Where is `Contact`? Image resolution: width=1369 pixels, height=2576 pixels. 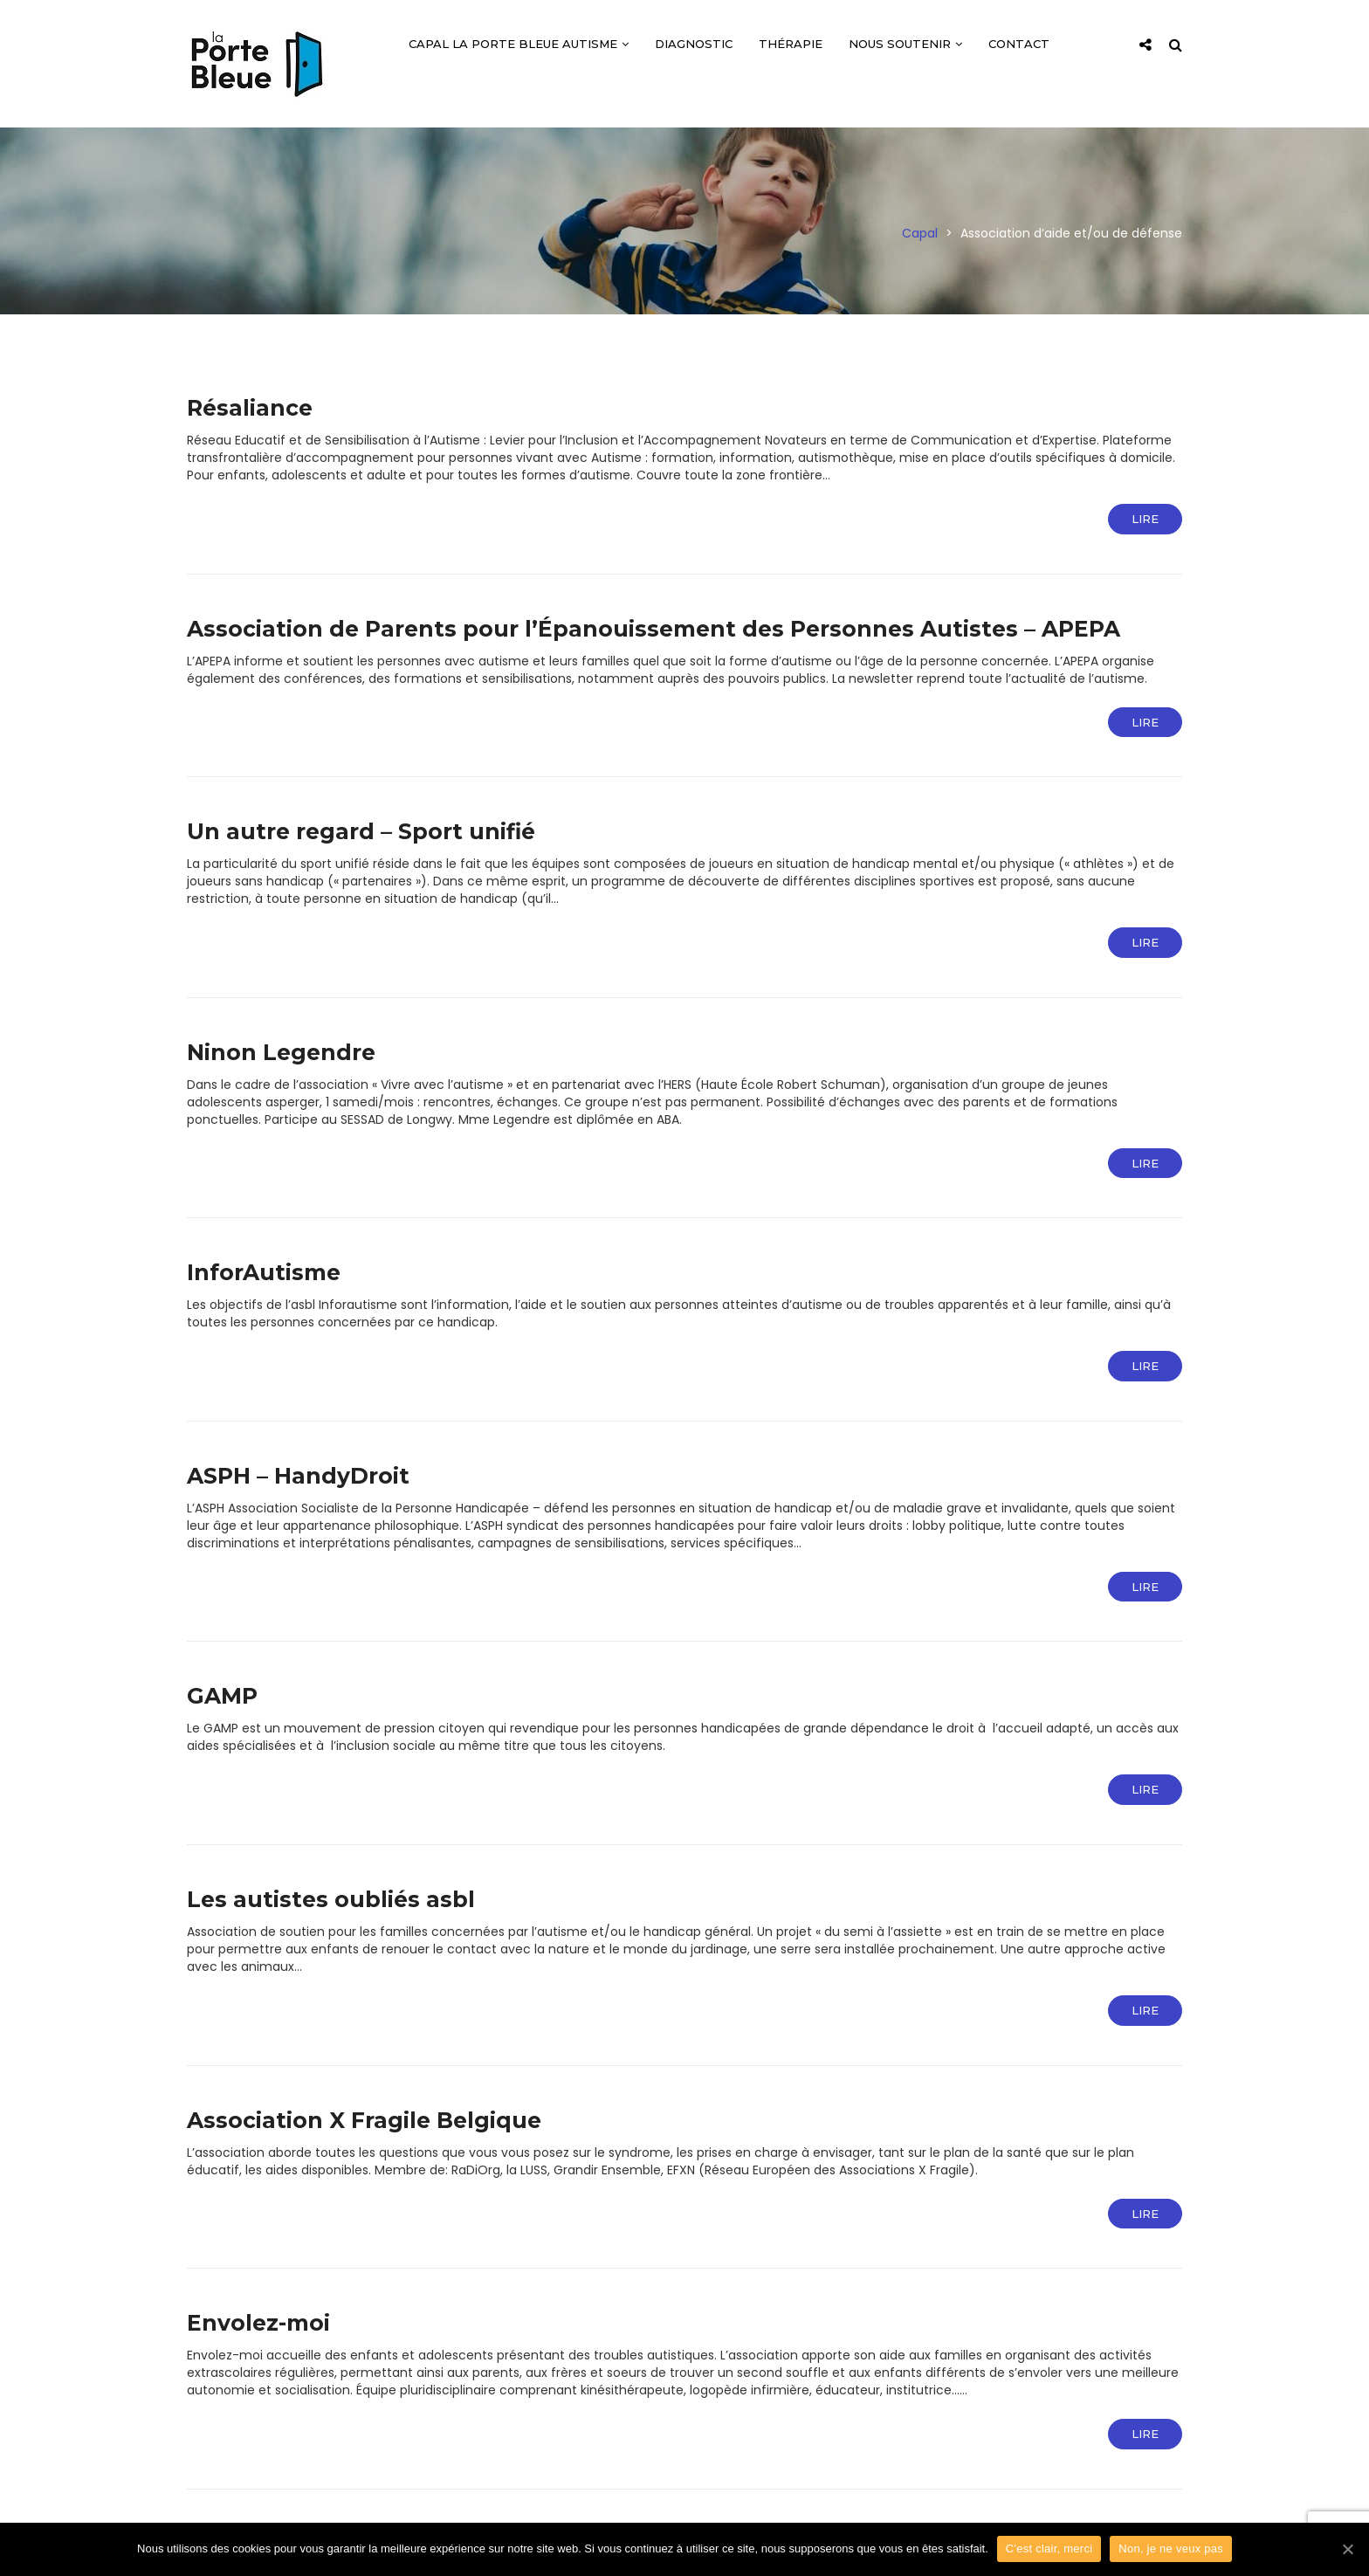 Contact is located at coordinates (1018, 44).